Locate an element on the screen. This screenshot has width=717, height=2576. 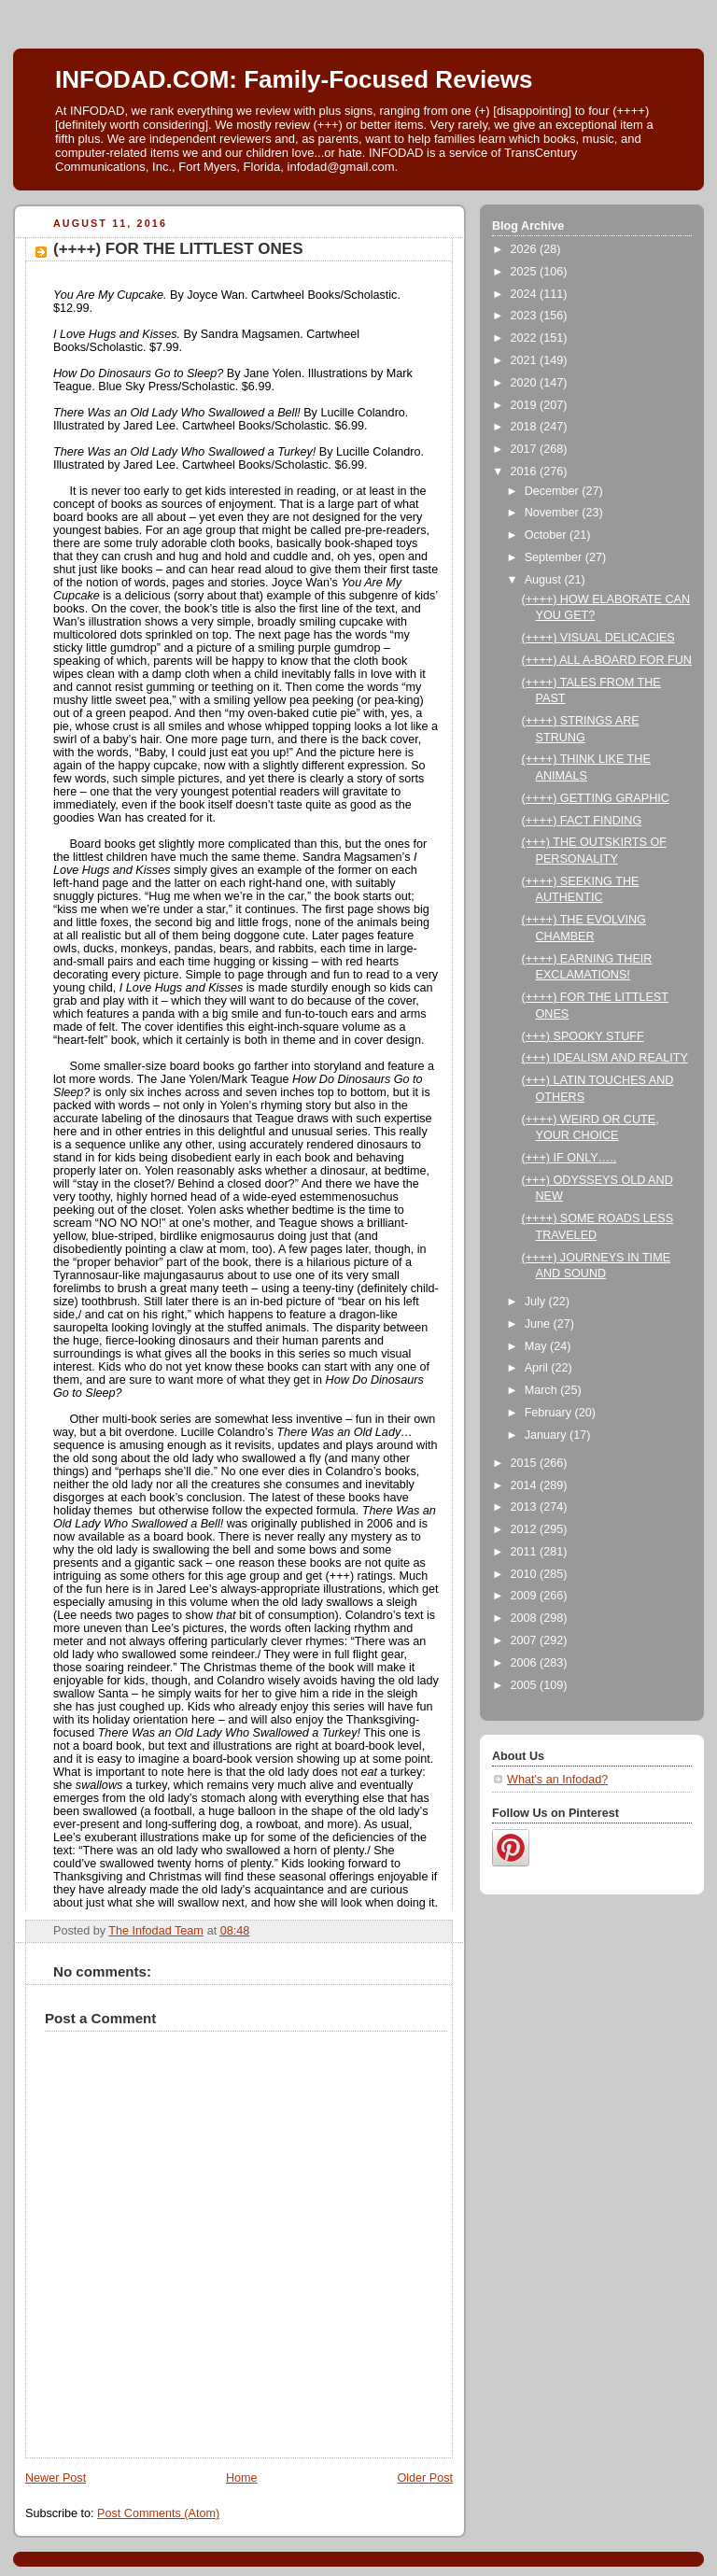
2008 is located at coordinates (526, 1618).